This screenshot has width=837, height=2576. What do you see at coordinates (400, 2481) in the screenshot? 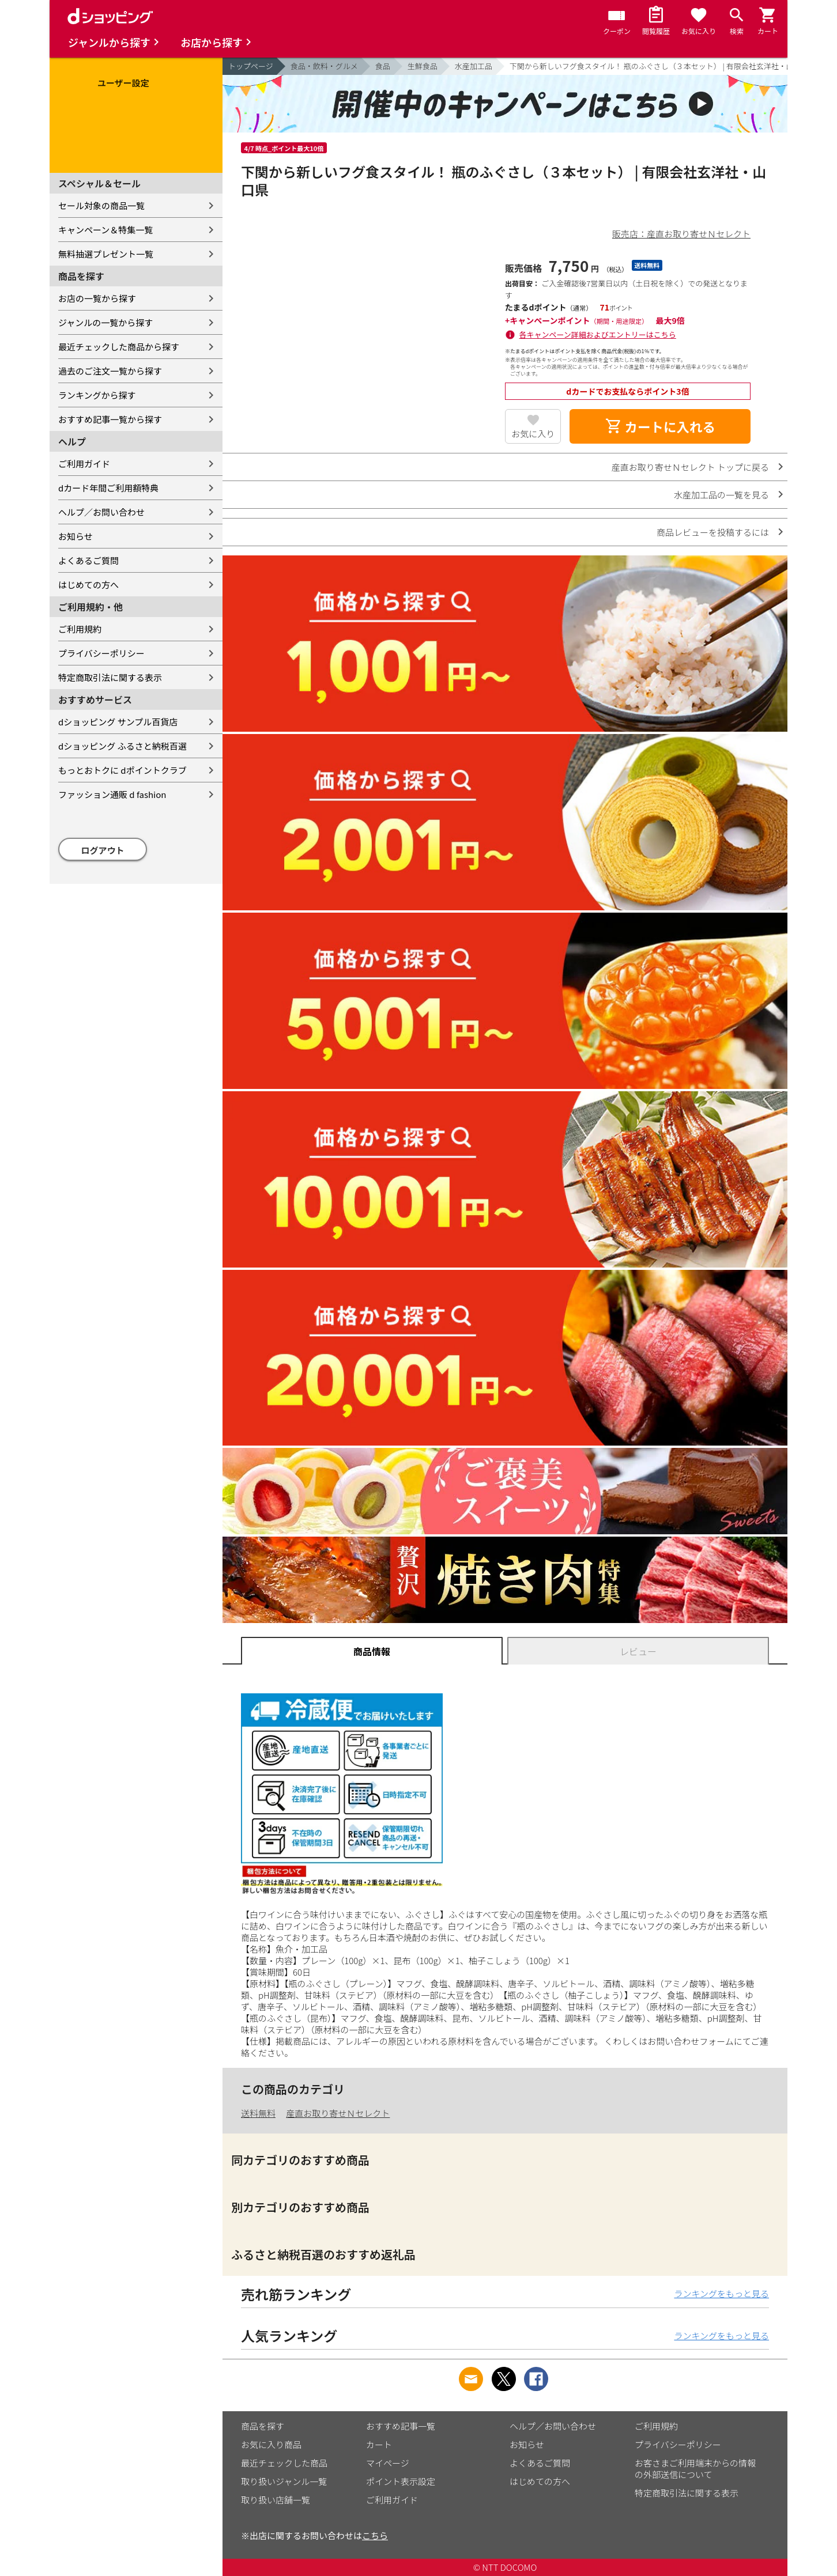
I see `ポイント表示設定` at bounding box center [400, 2481].